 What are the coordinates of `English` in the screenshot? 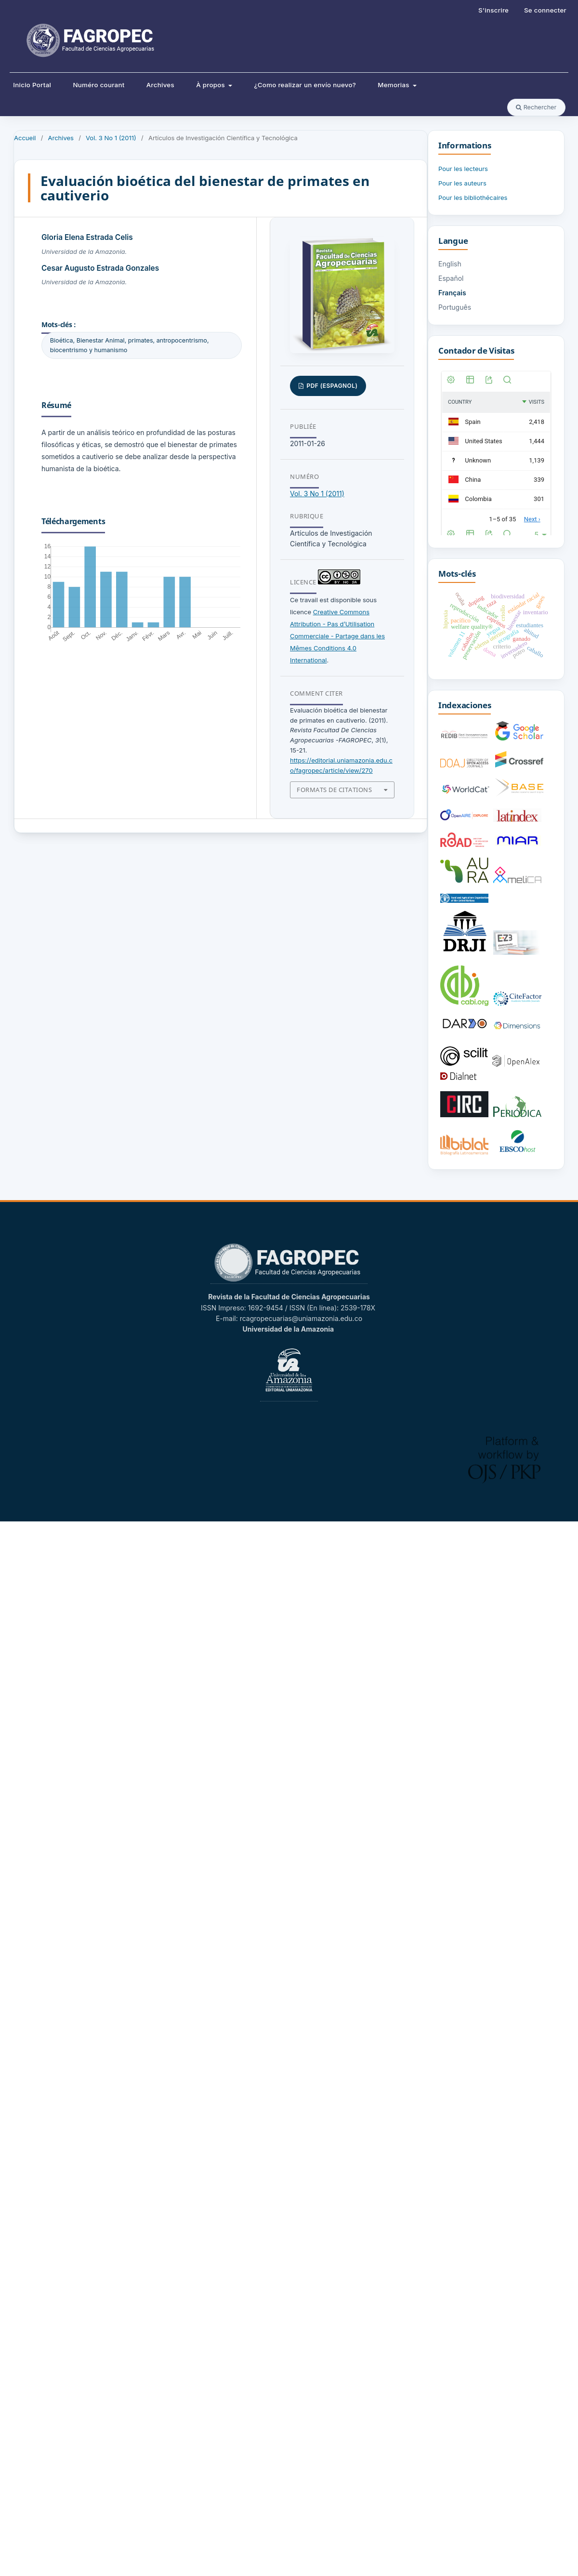 It's located at (449, 264).